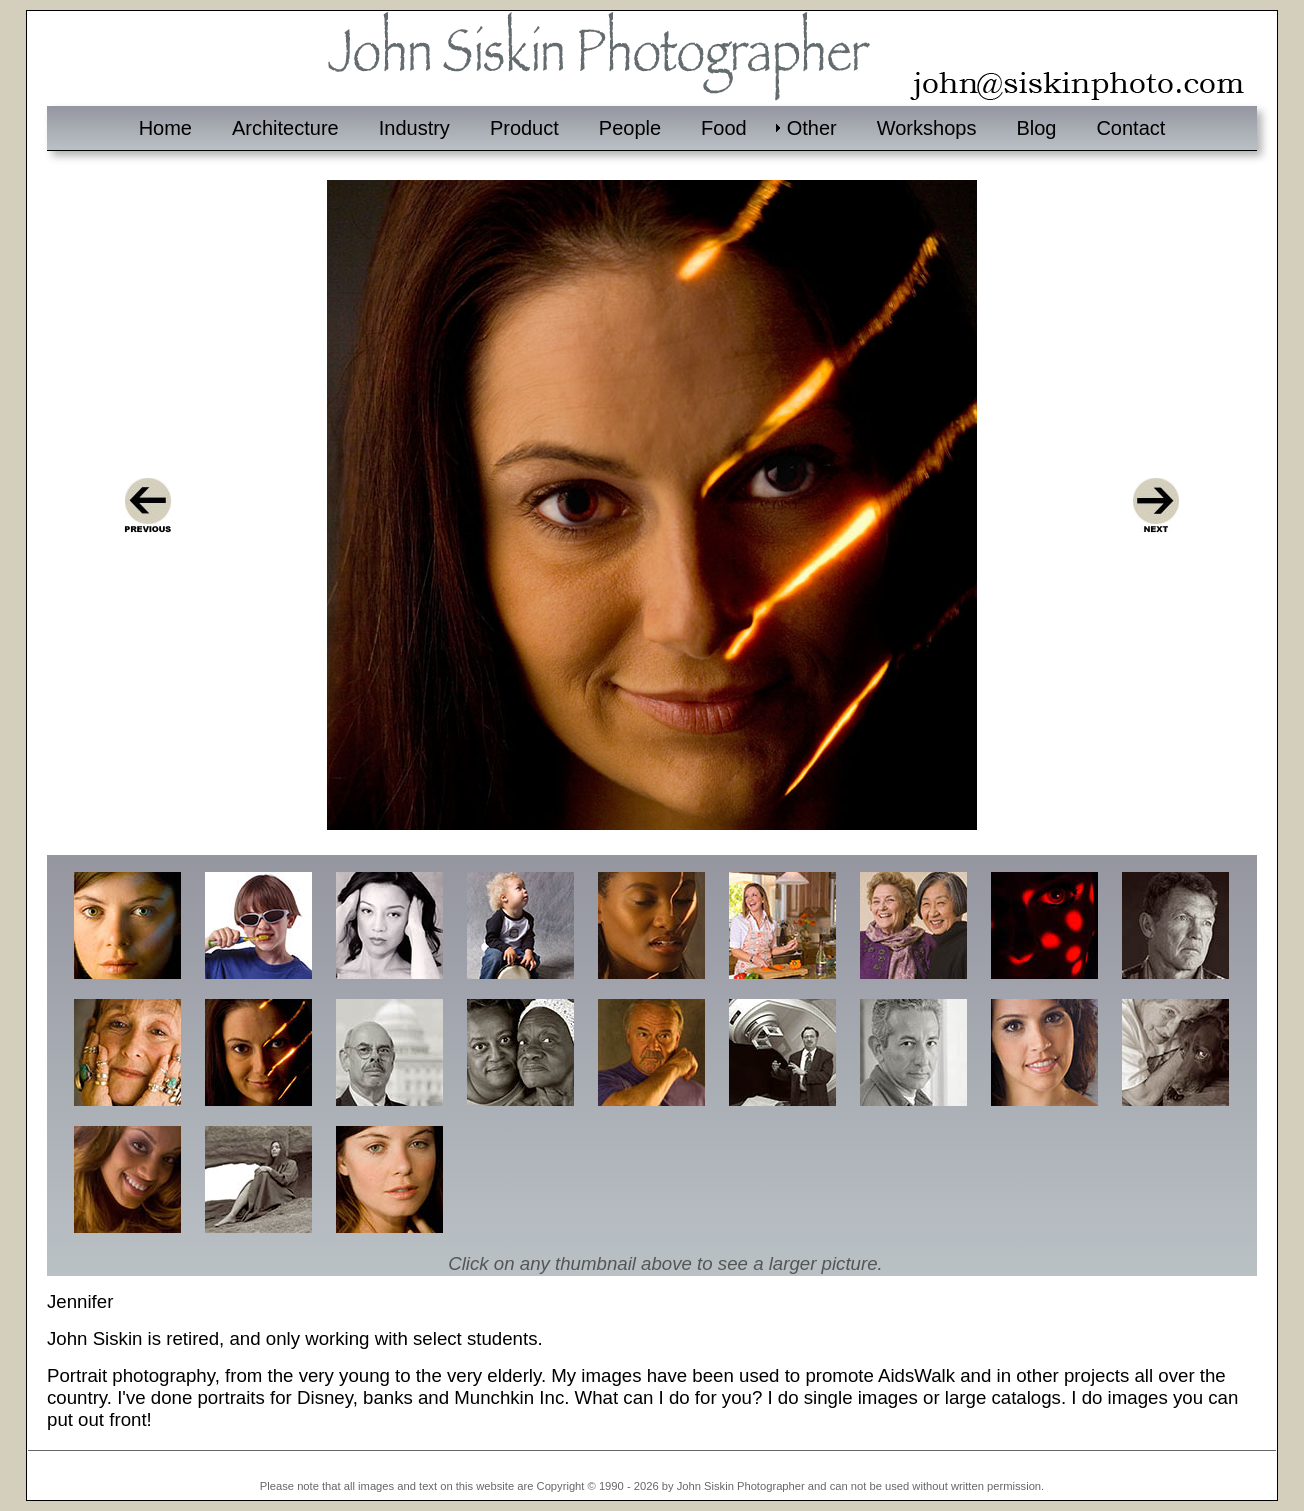 Image resolution: width=1304 pixels, height=1511 pixels. What do you see at coordinates (285, 128) in the screenshot?
I see `Architecture` at bounding box center [285, 128].